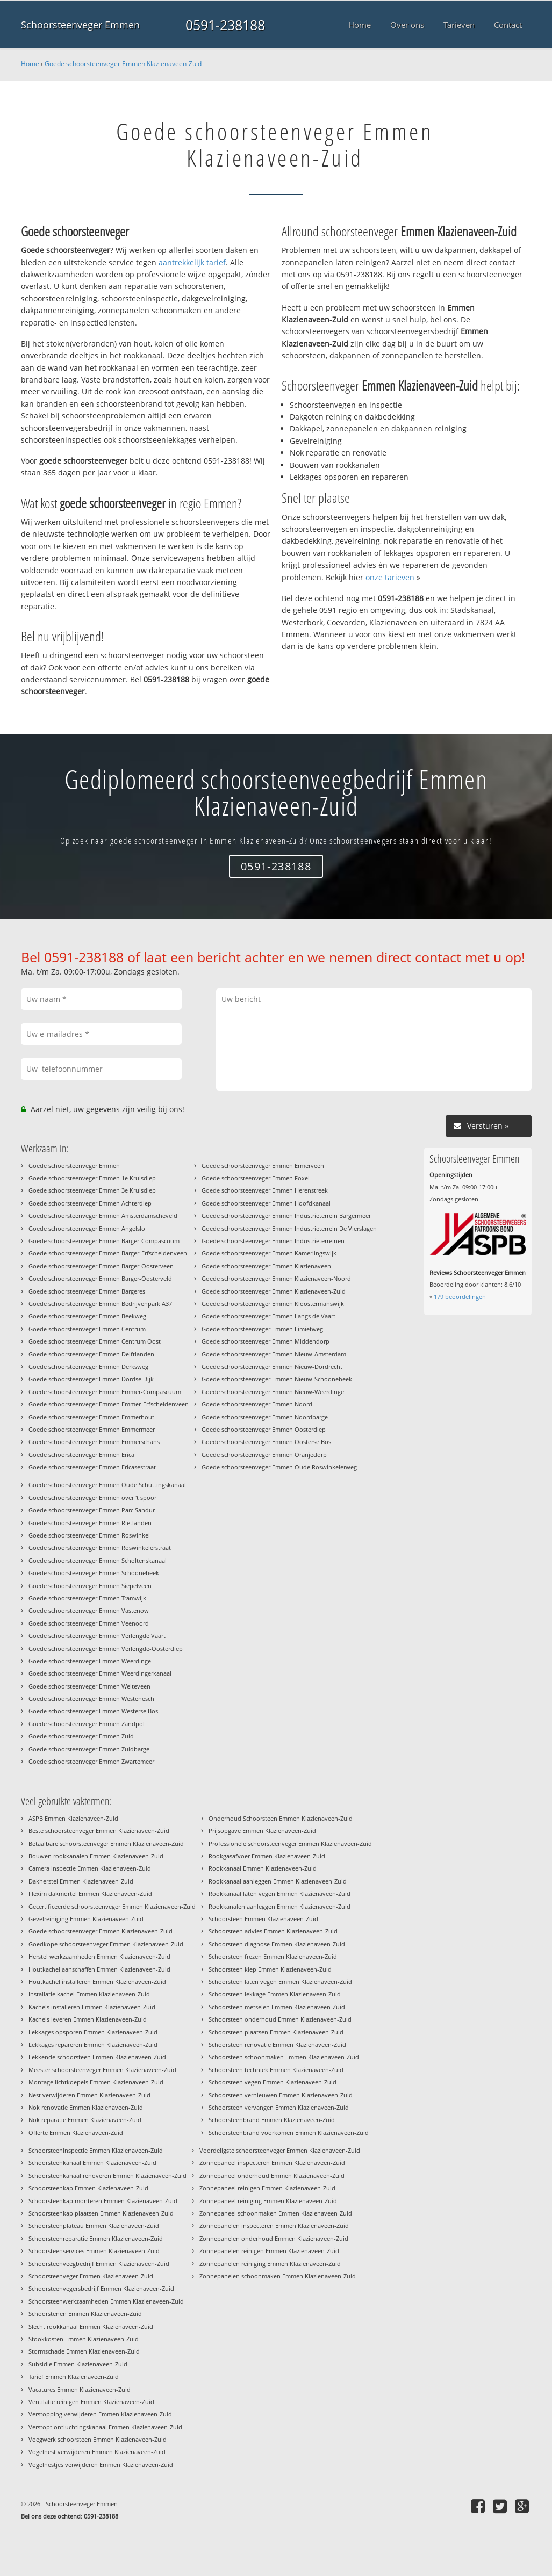 This screenshot has height=2576, width=552. I want to click on Schoorsteen renovatie Emmen Klazienaveen-Zuid, so click(277, 2044).